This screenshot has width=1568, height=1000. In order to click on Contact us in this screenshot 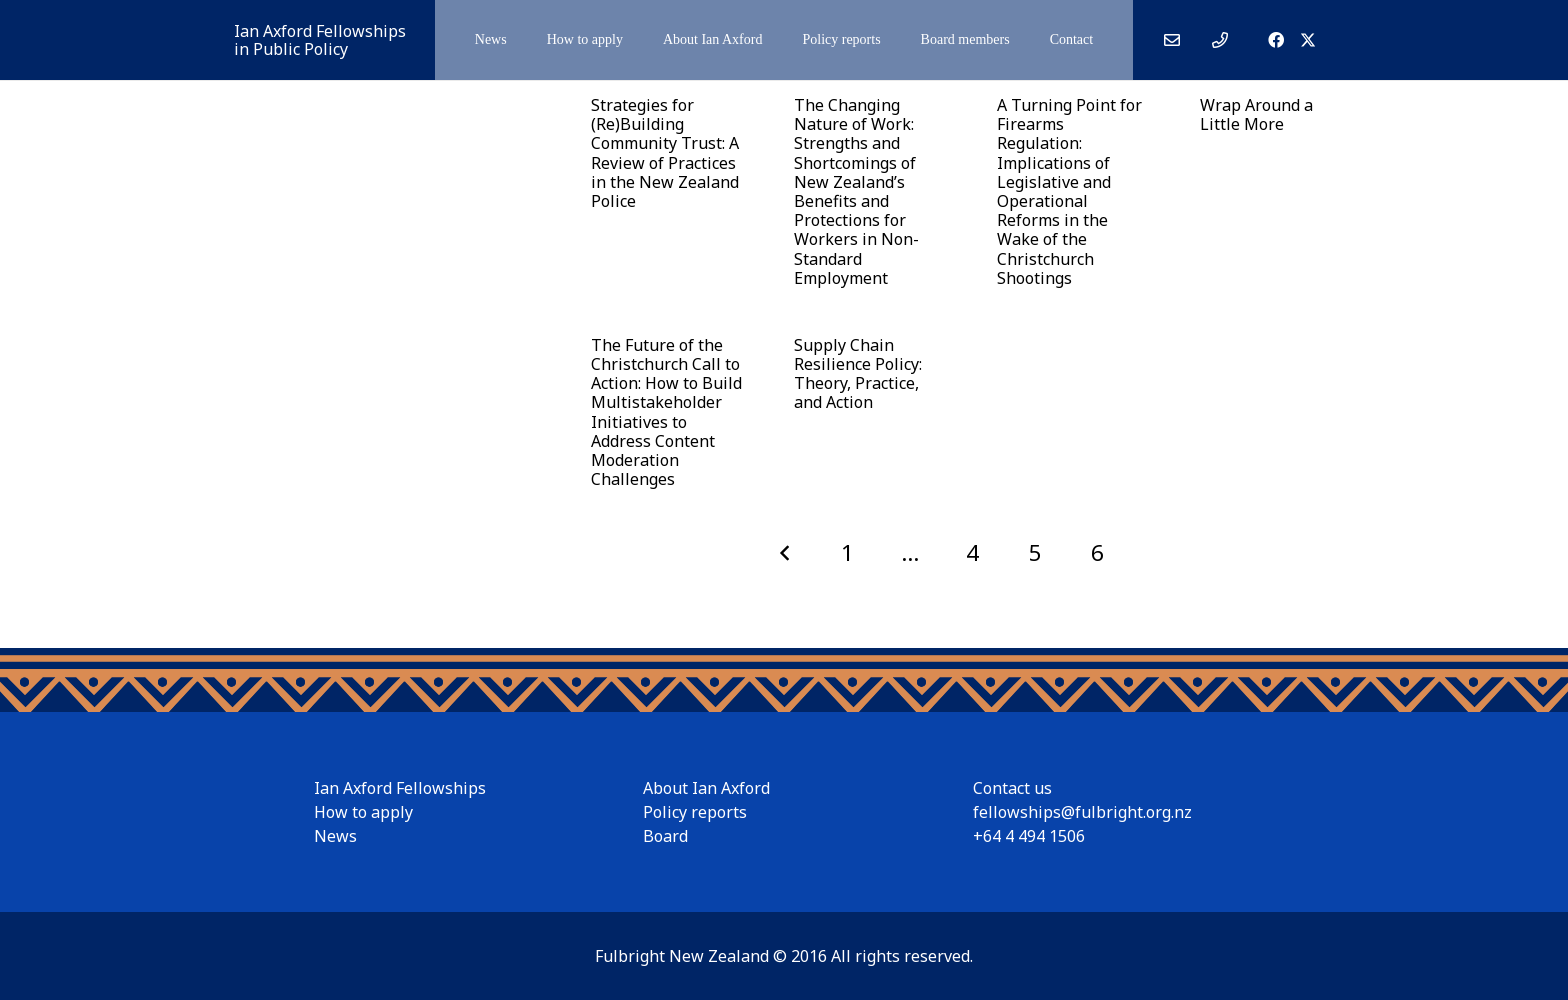, I will do `click(1012, 788)`.